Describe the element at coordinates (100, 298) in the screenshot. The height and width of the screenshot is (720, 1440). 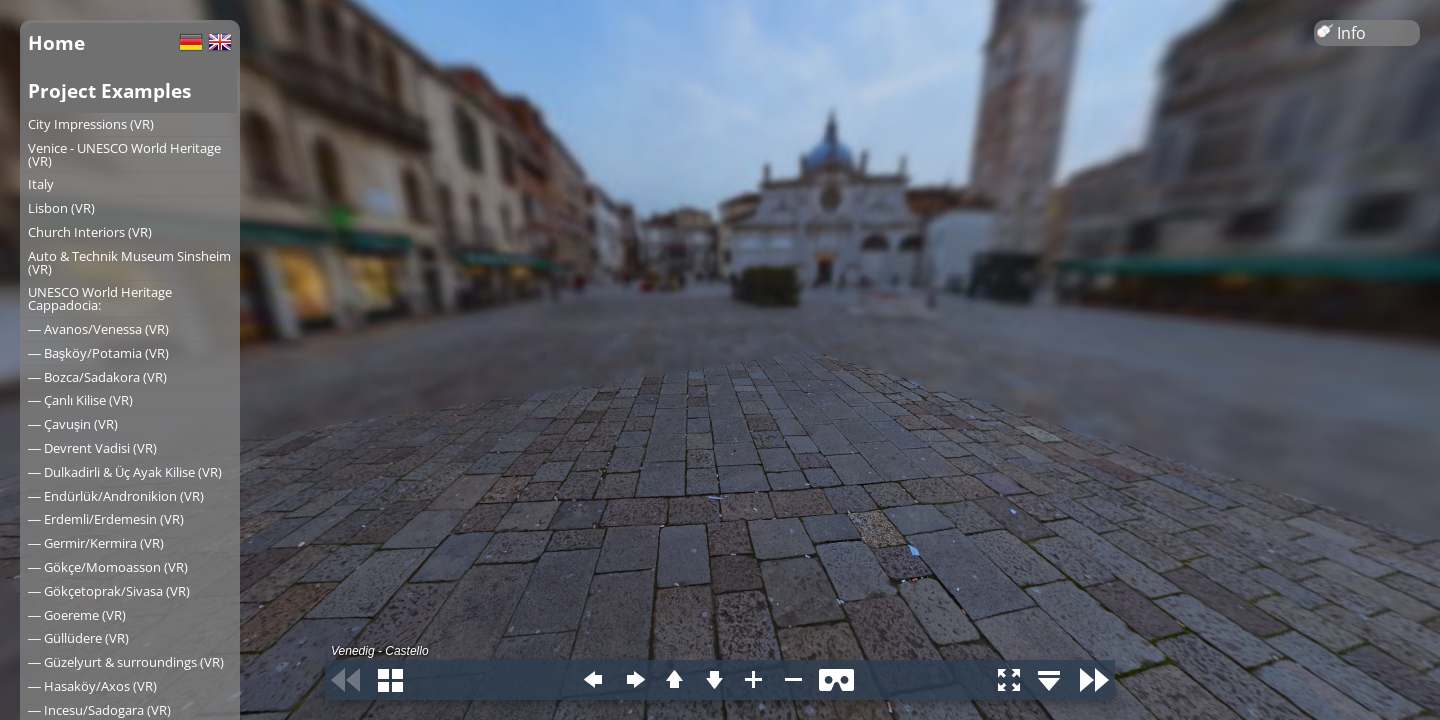
I see `UNESCO World Heritage Cappadocia:` at that location.